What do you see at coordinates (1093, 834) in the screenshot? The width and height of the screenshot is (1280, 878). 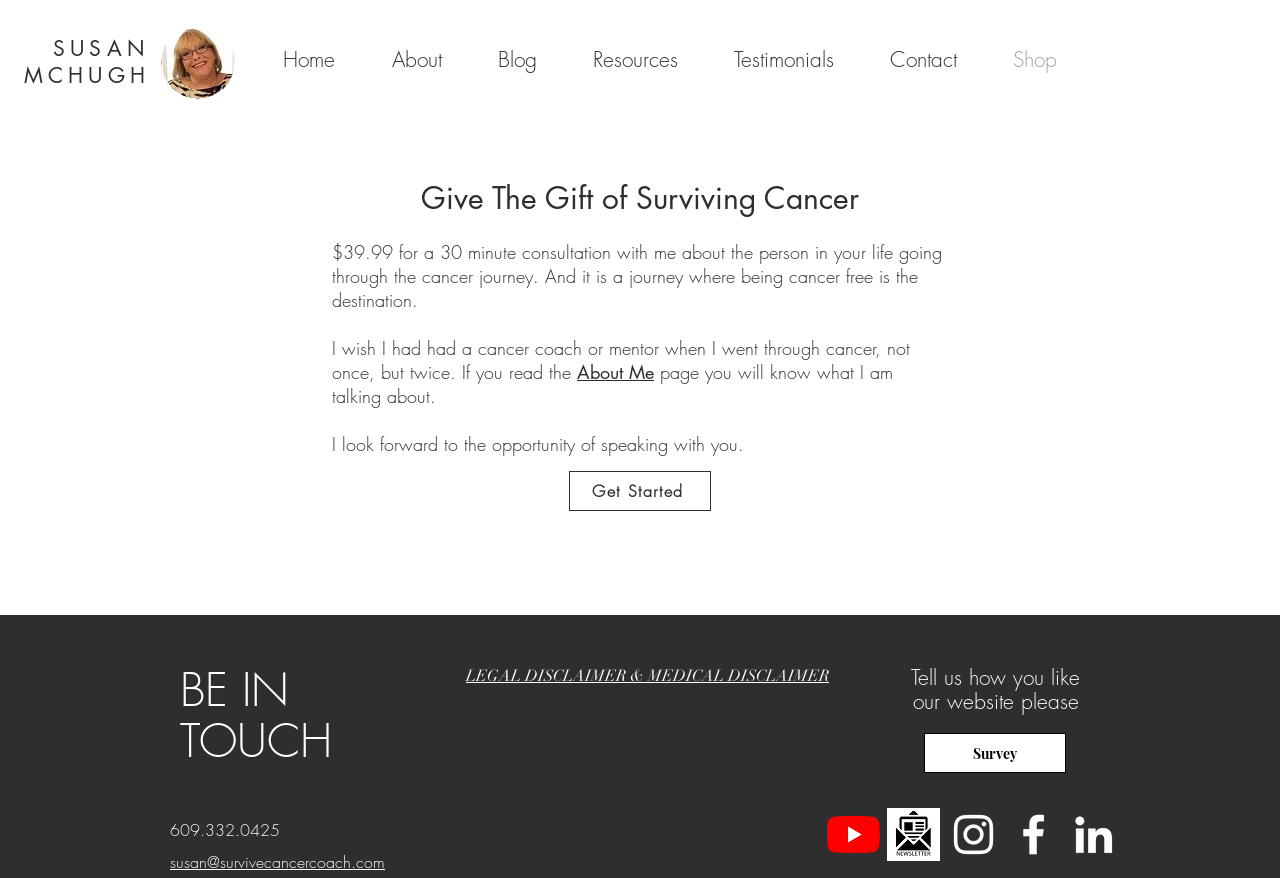 I see `[LinkedIn]` at bounding box center [1093, 834].